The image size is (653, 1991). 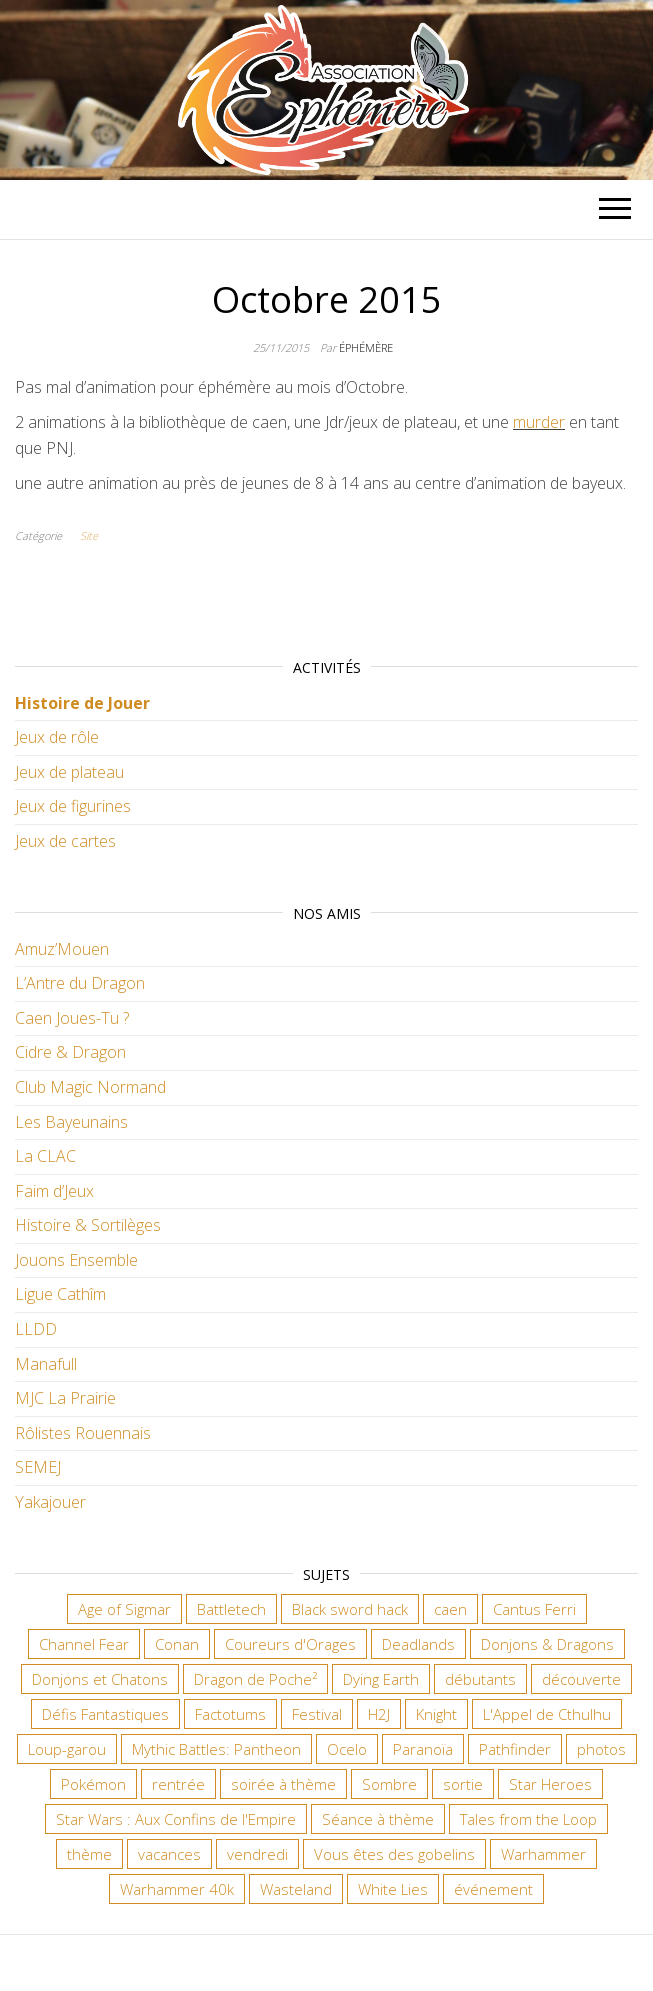 I want to click on Manafull, so click(x=46, y=1364).